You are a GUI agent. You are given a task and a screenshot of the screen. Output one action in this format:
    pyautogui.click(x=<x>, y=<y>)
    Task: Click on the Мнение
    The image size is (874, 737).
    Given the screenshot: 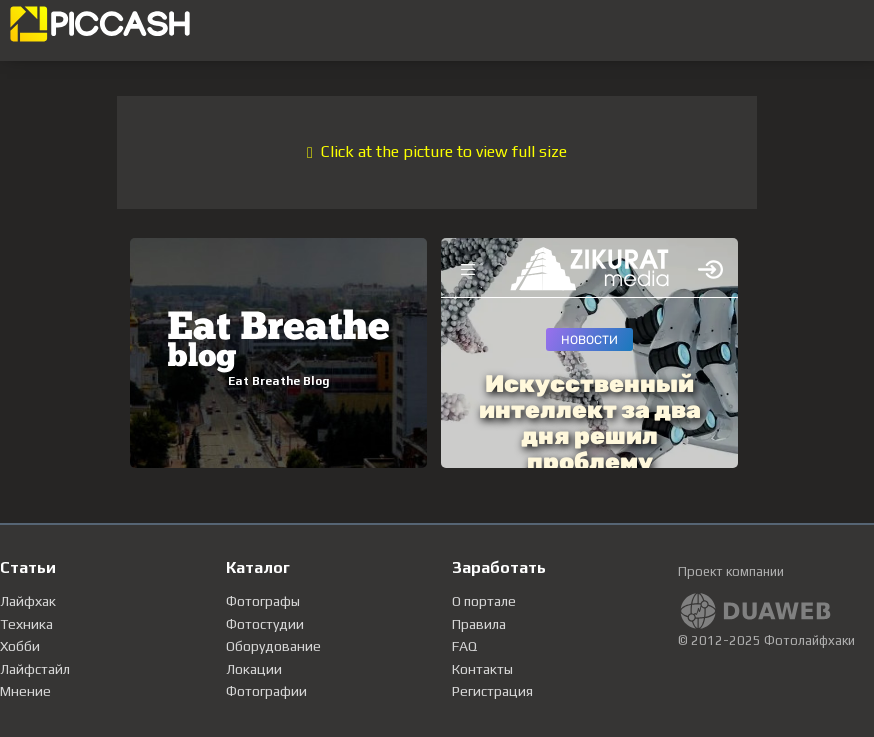 What is the action you would take?
    pyautogui.click(x=25, y=691)
    